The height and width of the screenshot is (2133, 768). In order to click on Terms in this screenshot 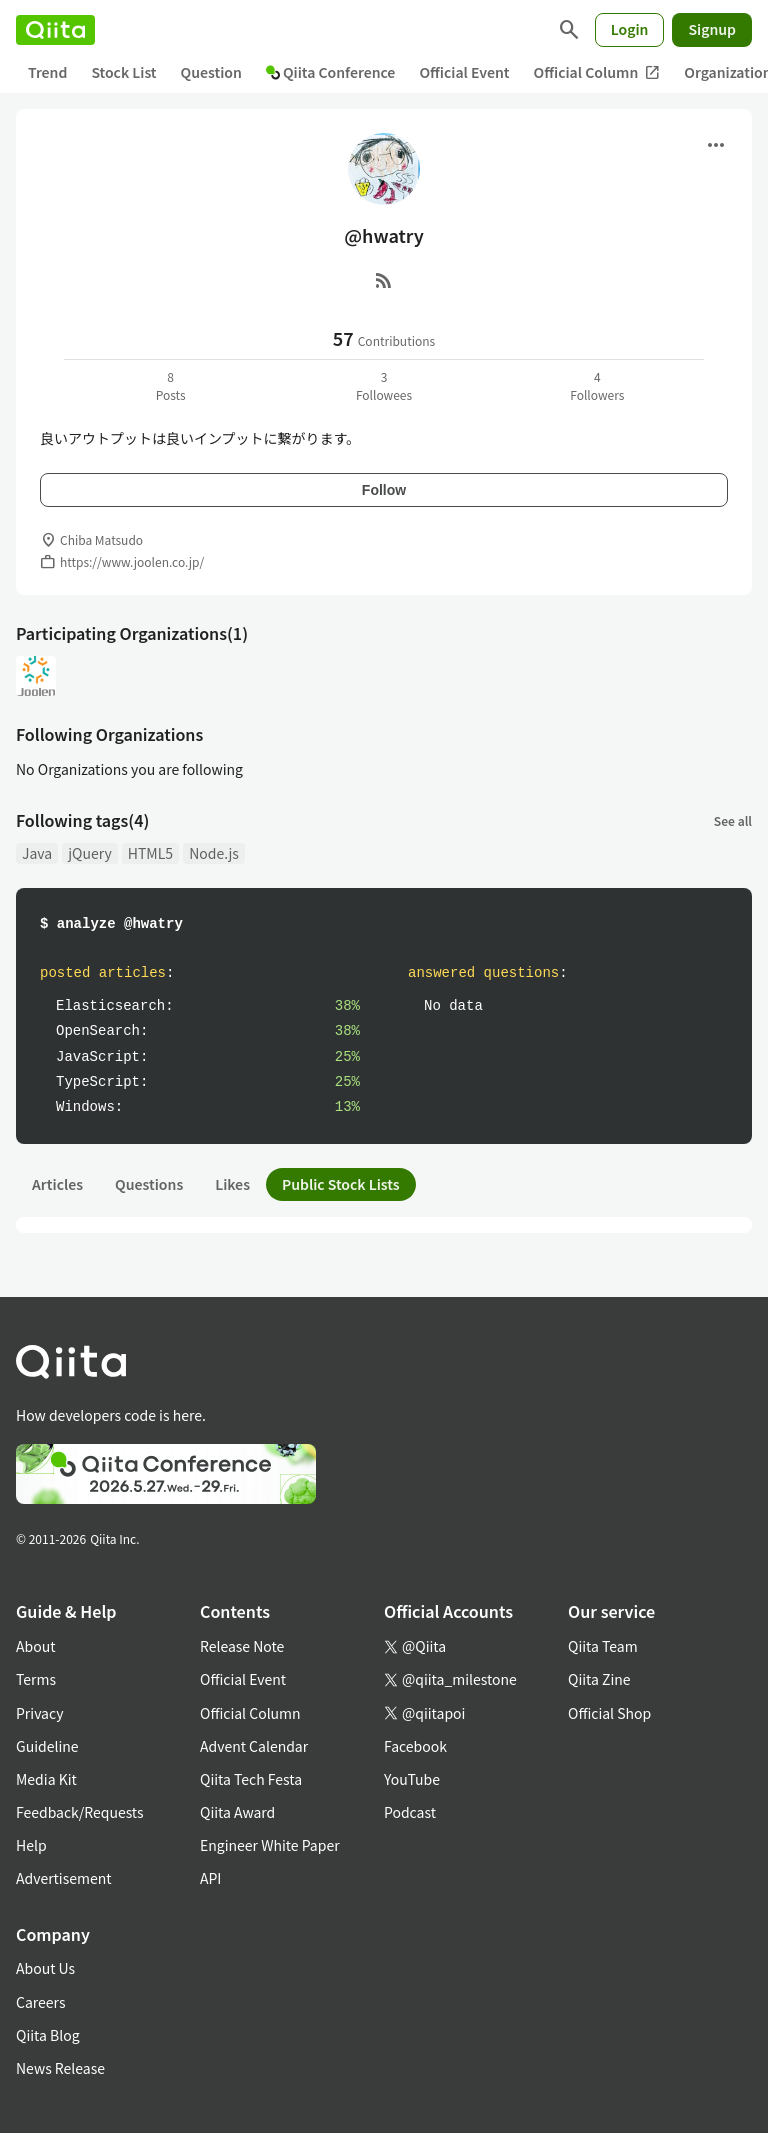, I will do `click(36, 1679)`.